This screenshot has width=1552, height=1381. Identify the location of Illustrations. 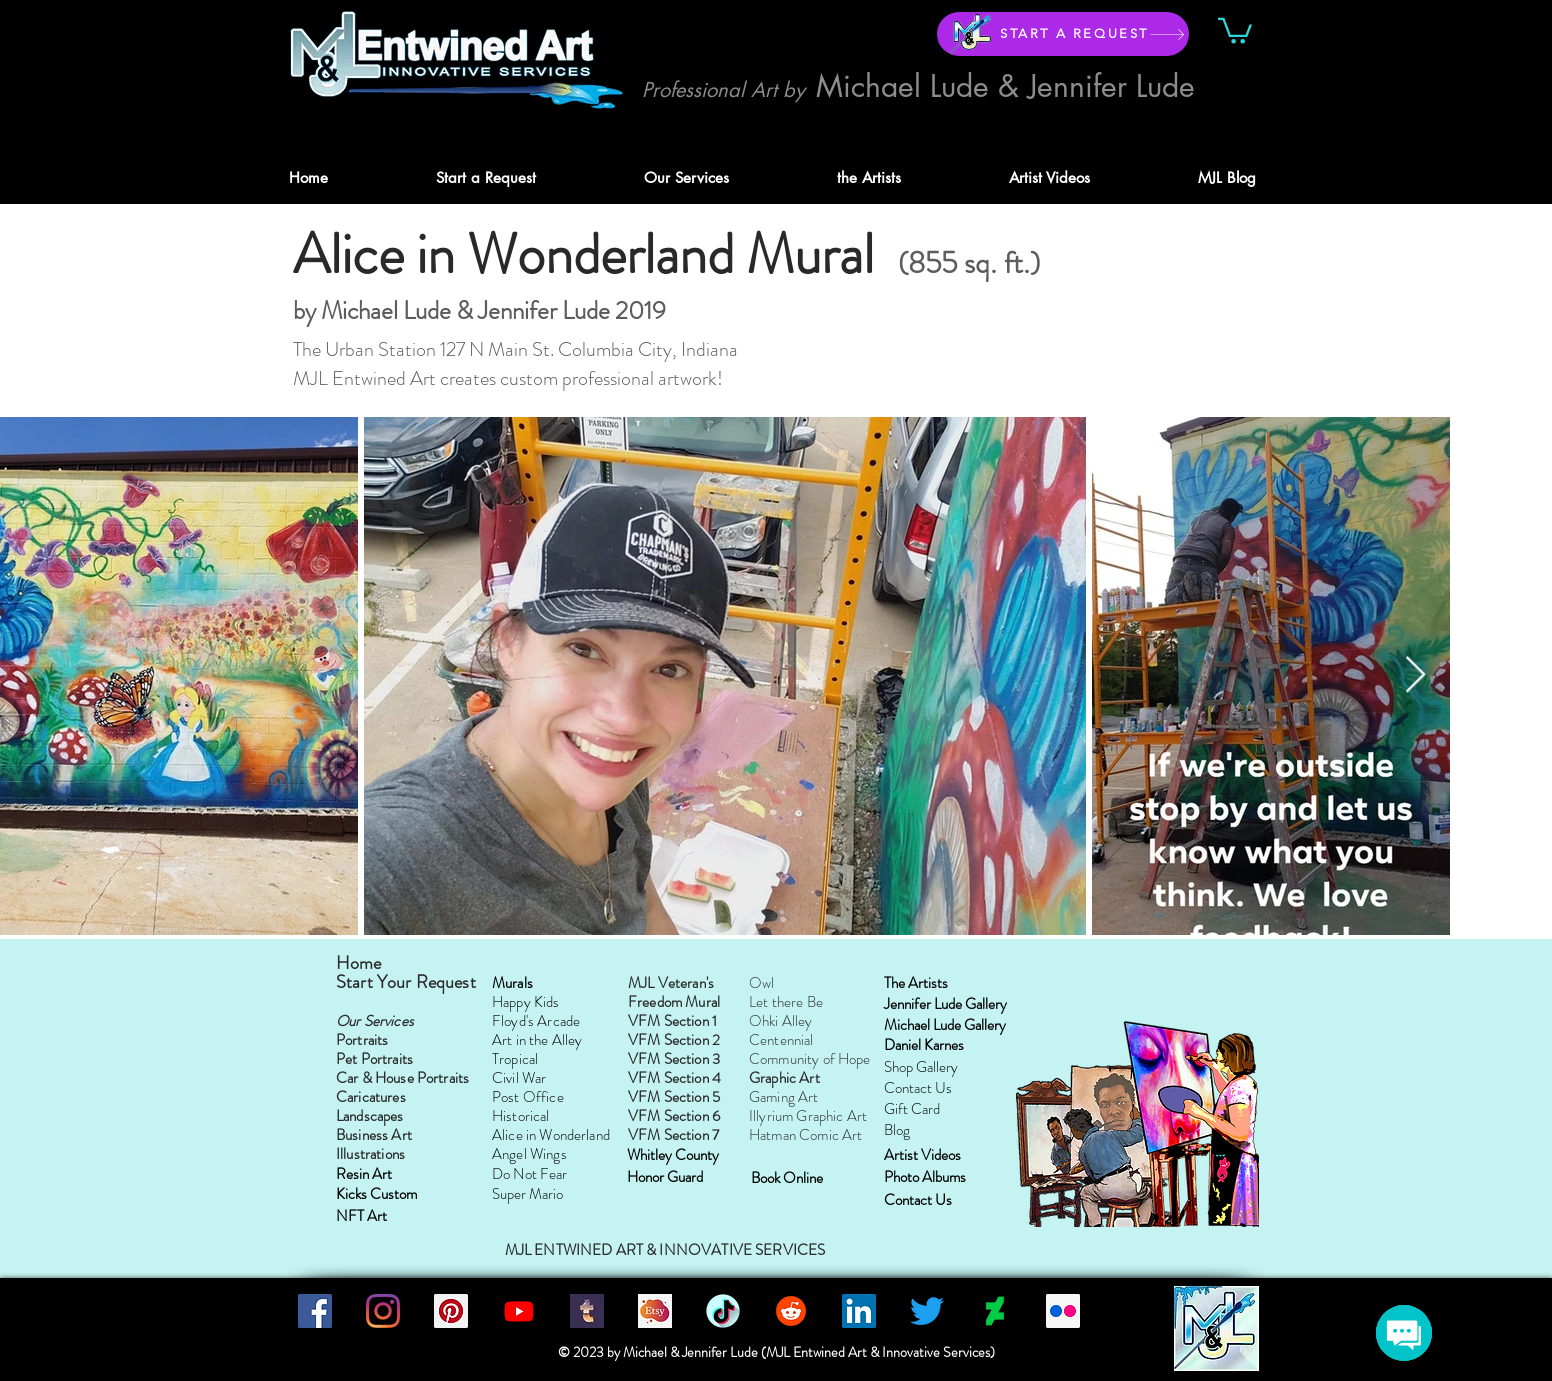
(370, 1154).